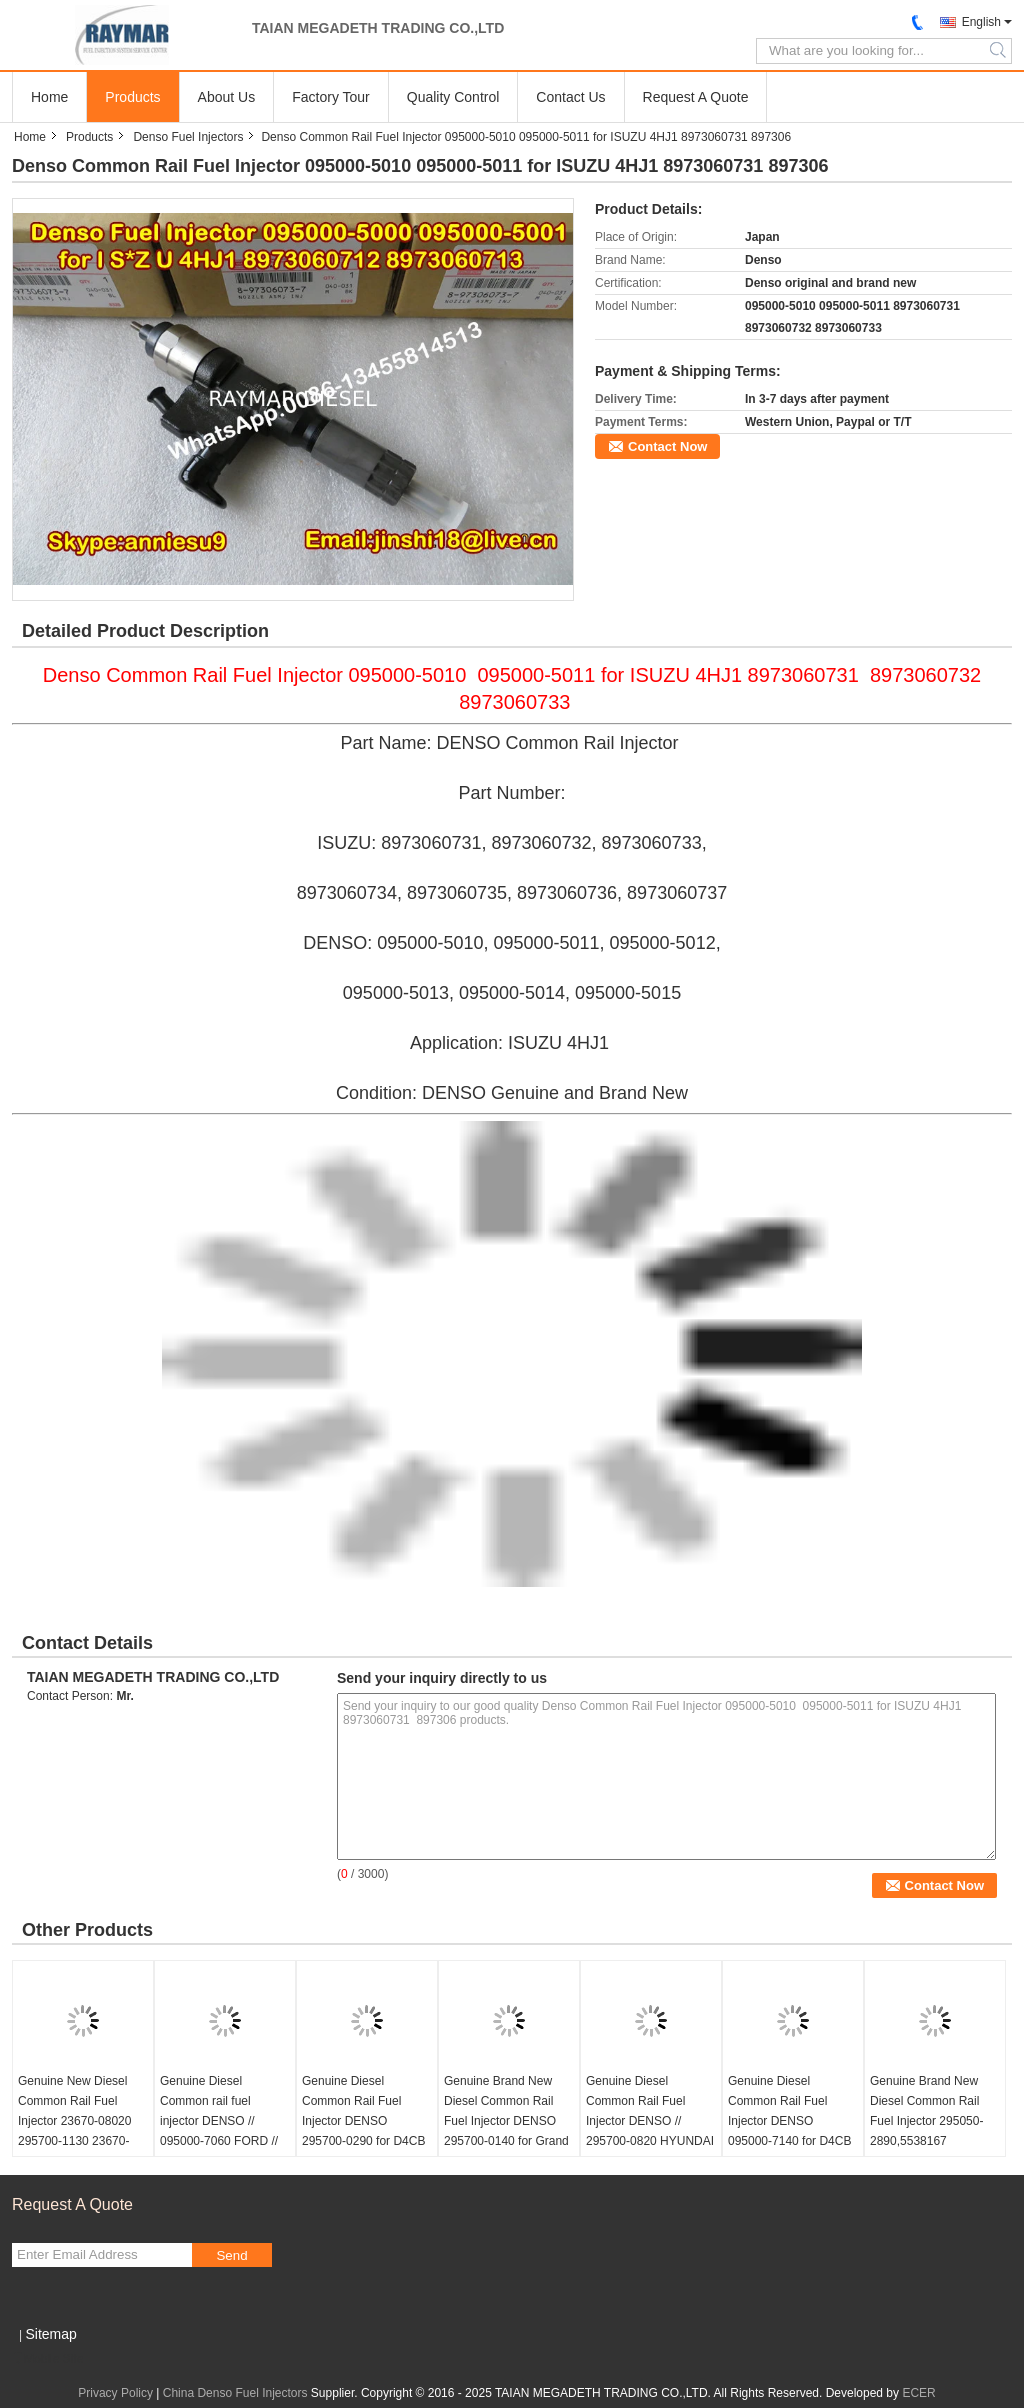 The width and height of the screenshot is (1024, 2408). What do you see at coordinates (235, 2393) in the screenshot?
I see `China Denso Fuel Injectors` at bounding box center [235, 2393].